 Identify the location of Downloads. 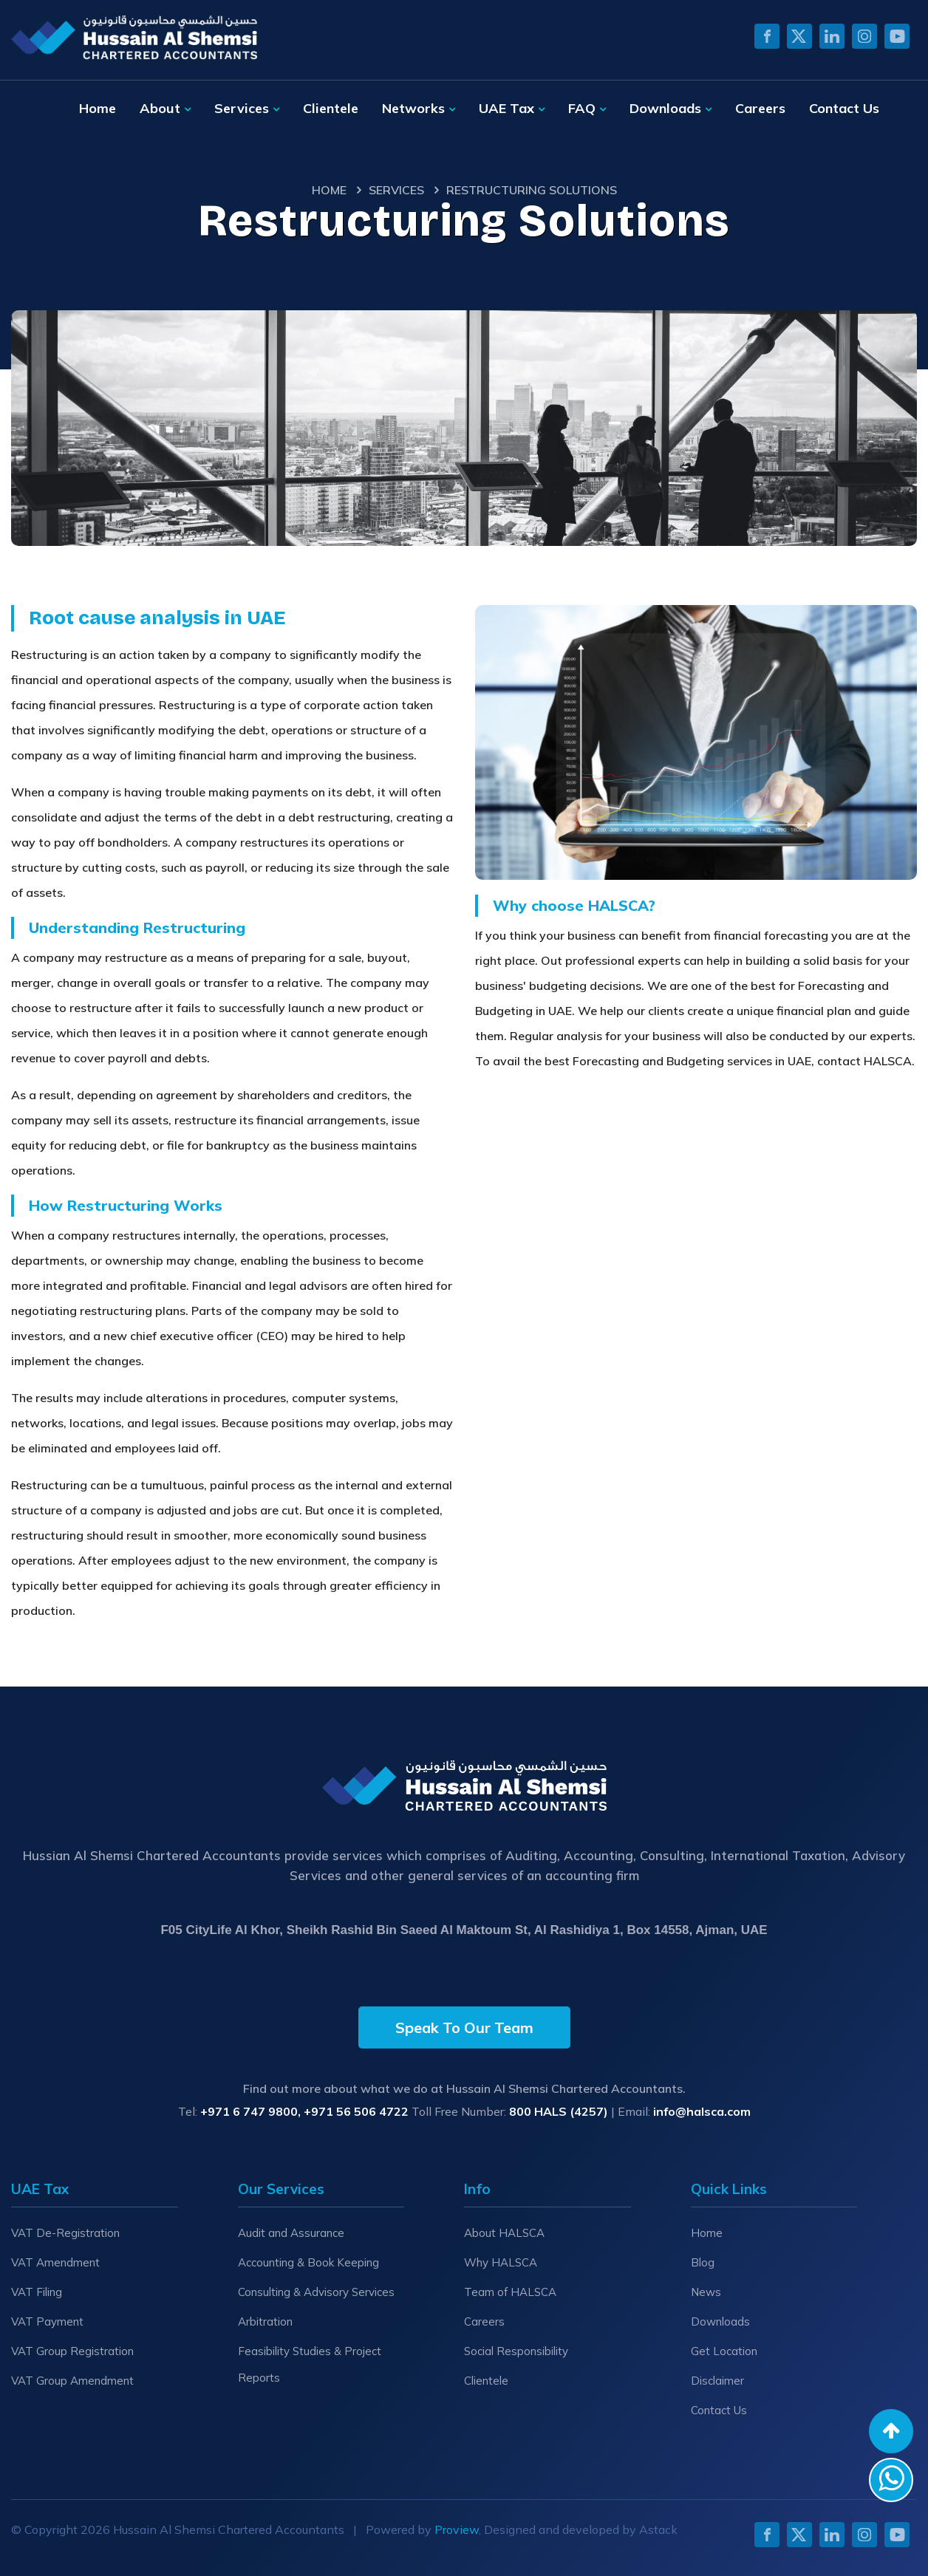
(665, 108).